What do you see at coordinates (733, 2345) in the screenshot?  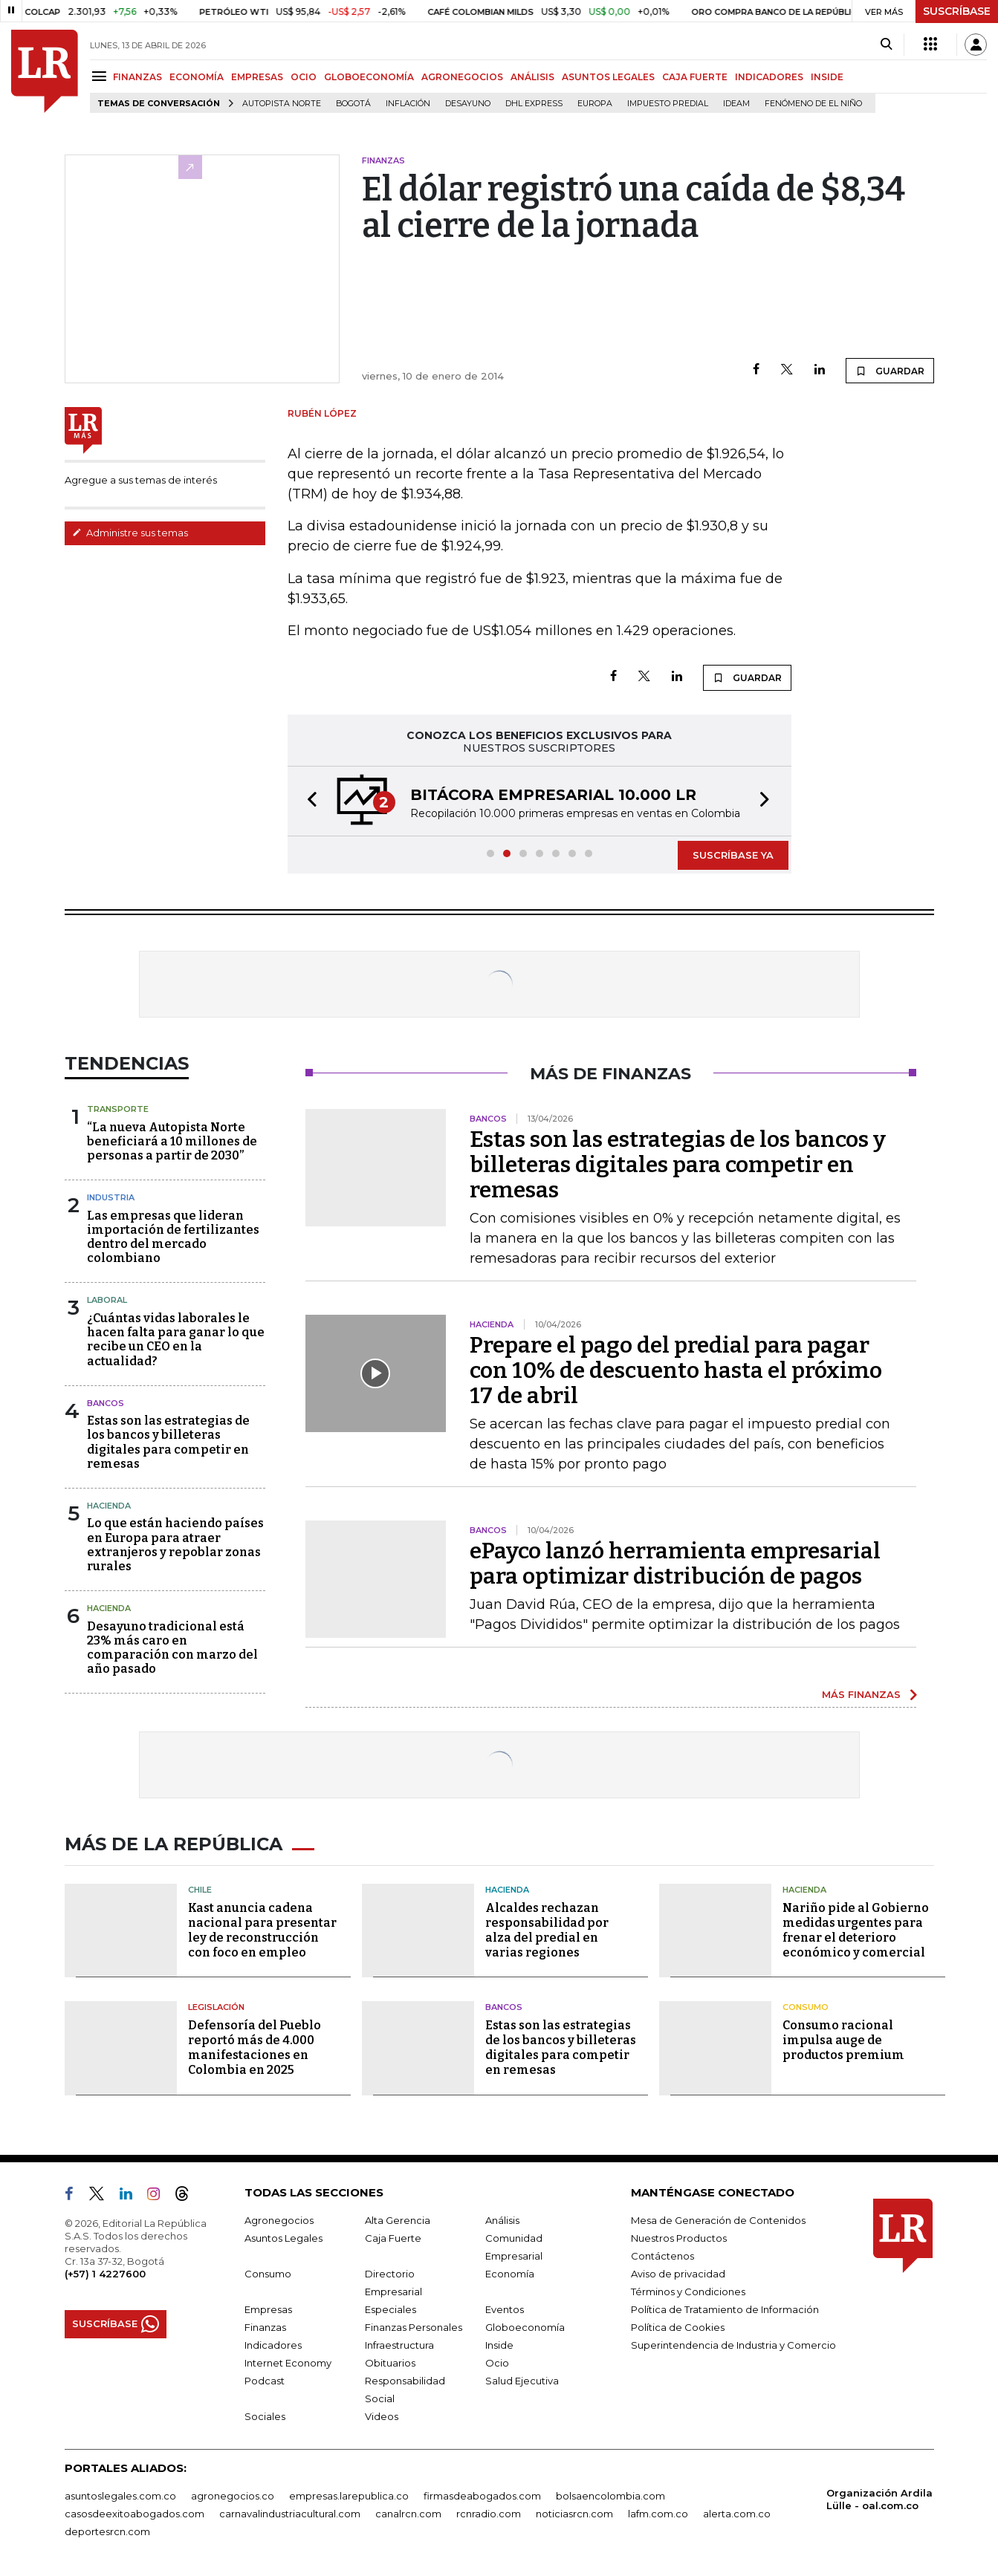 I see `Superintendencia de Industria y Comercio` at bounding box center [733, 2345].